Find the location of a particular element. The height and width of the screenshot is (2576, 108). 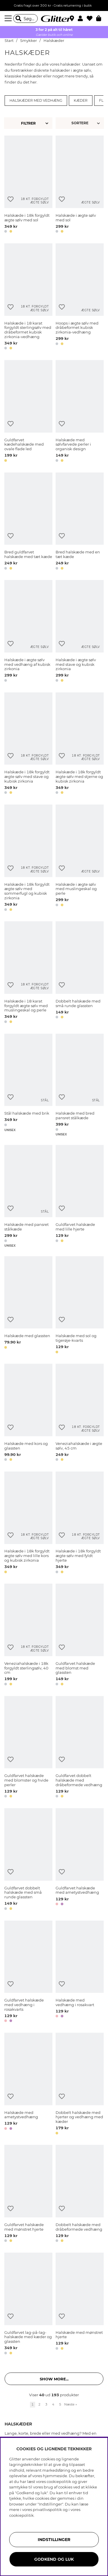

Show more... [button] is located at coordinates (54, 2379).